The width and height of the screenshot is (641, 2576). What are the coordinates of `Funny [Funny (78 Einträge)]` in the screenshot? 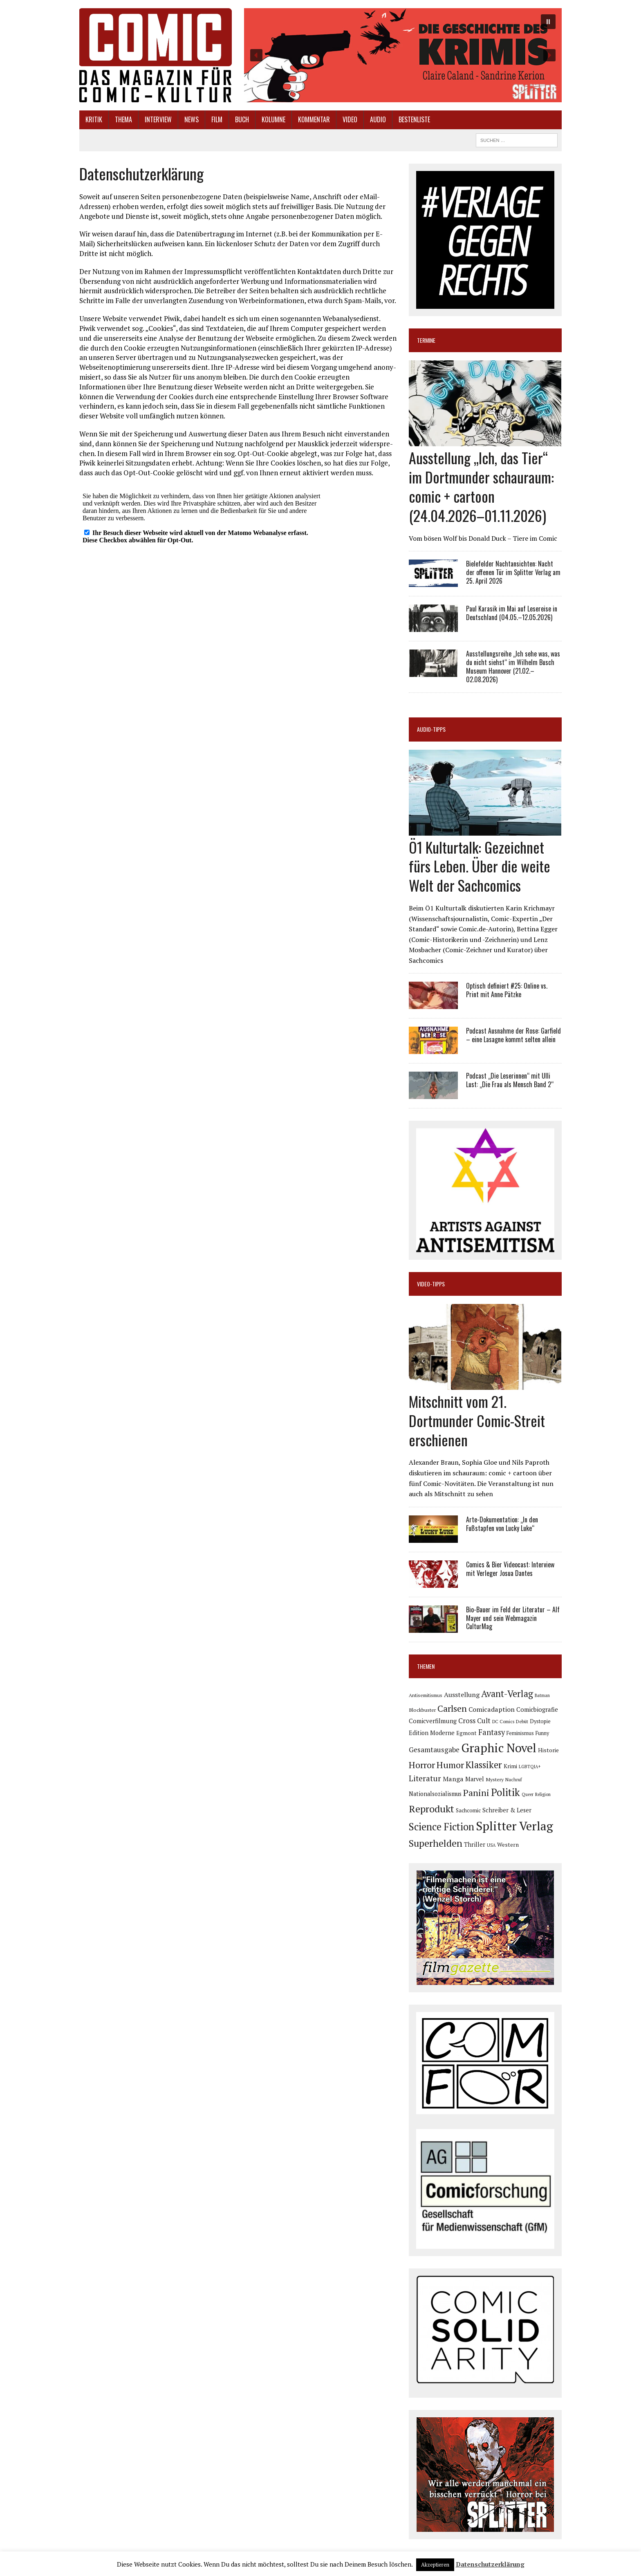 It's located at (542, 1733).